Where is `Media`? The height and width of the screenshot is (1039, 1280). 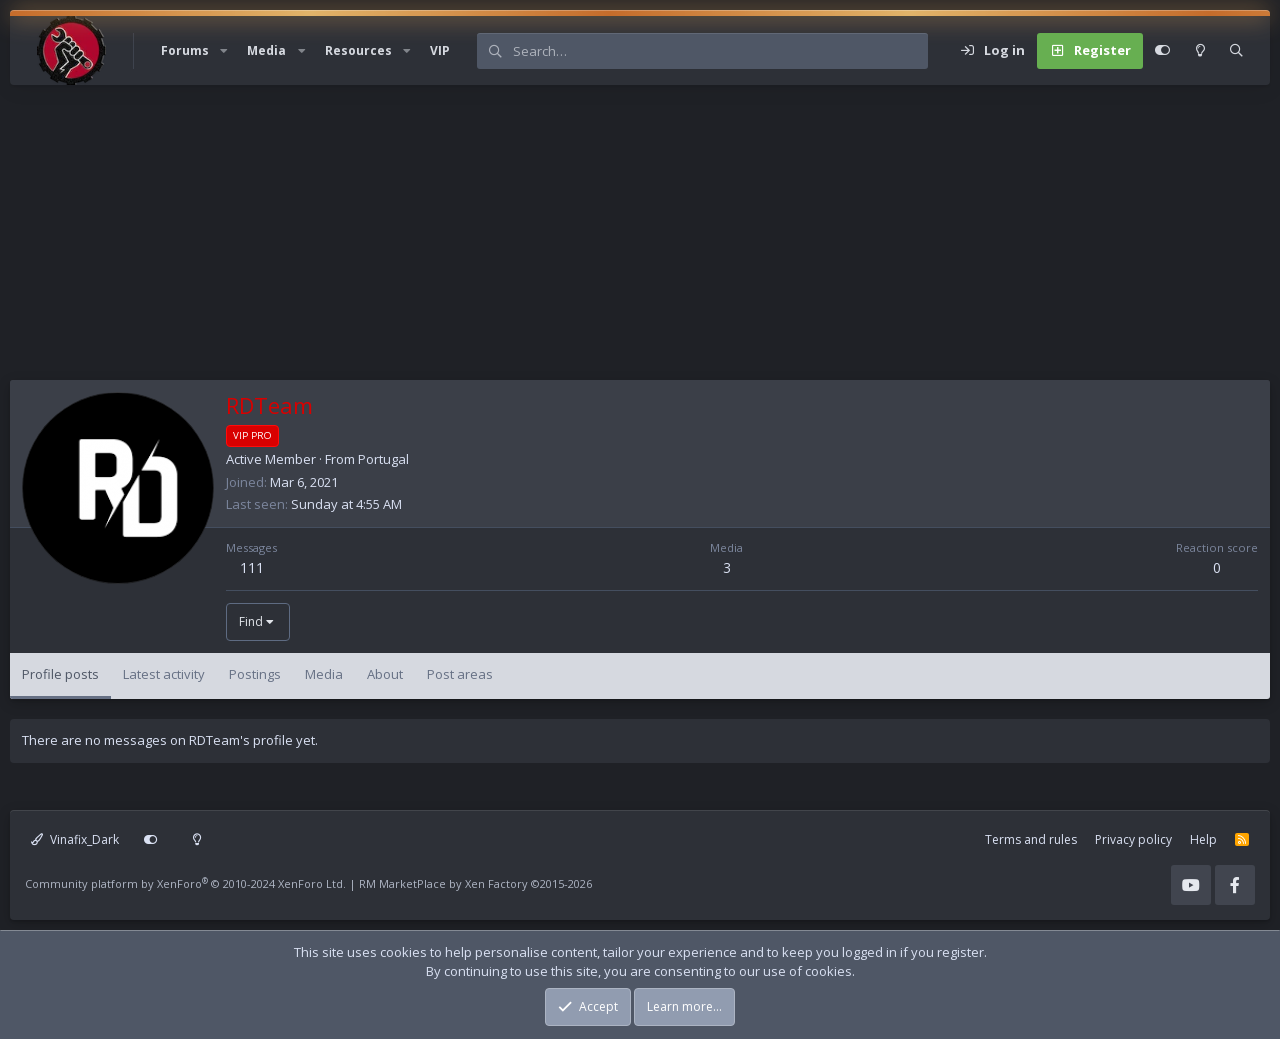
Media is located at coordinates (266, 50).